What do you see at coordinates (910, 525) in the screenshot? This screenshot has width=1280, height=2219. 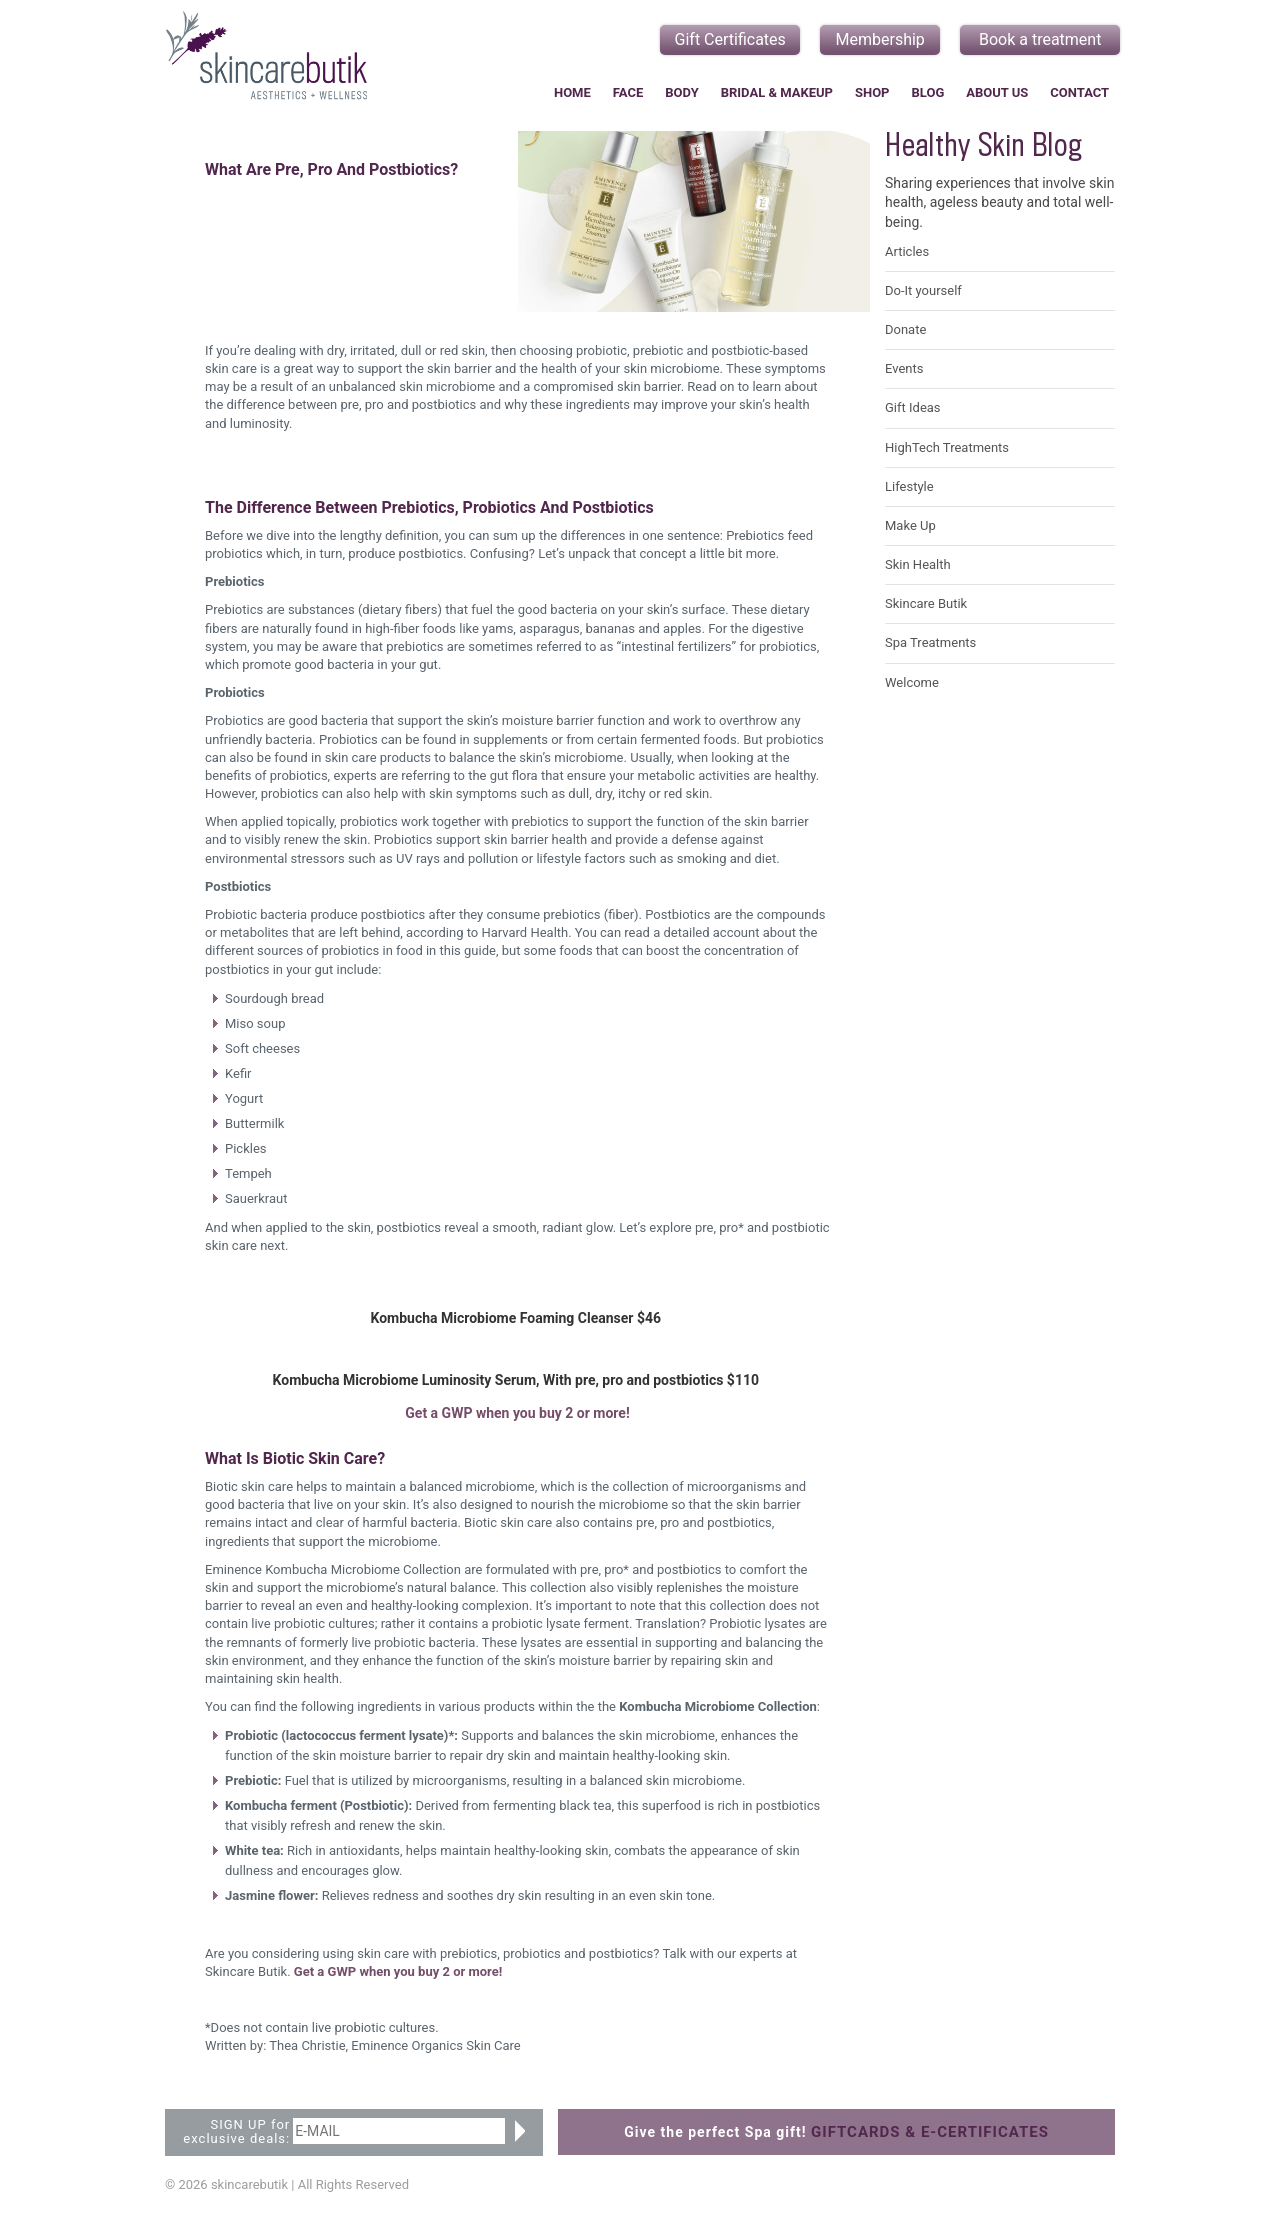 I see `Make Up` at bounding box center [910, 525].